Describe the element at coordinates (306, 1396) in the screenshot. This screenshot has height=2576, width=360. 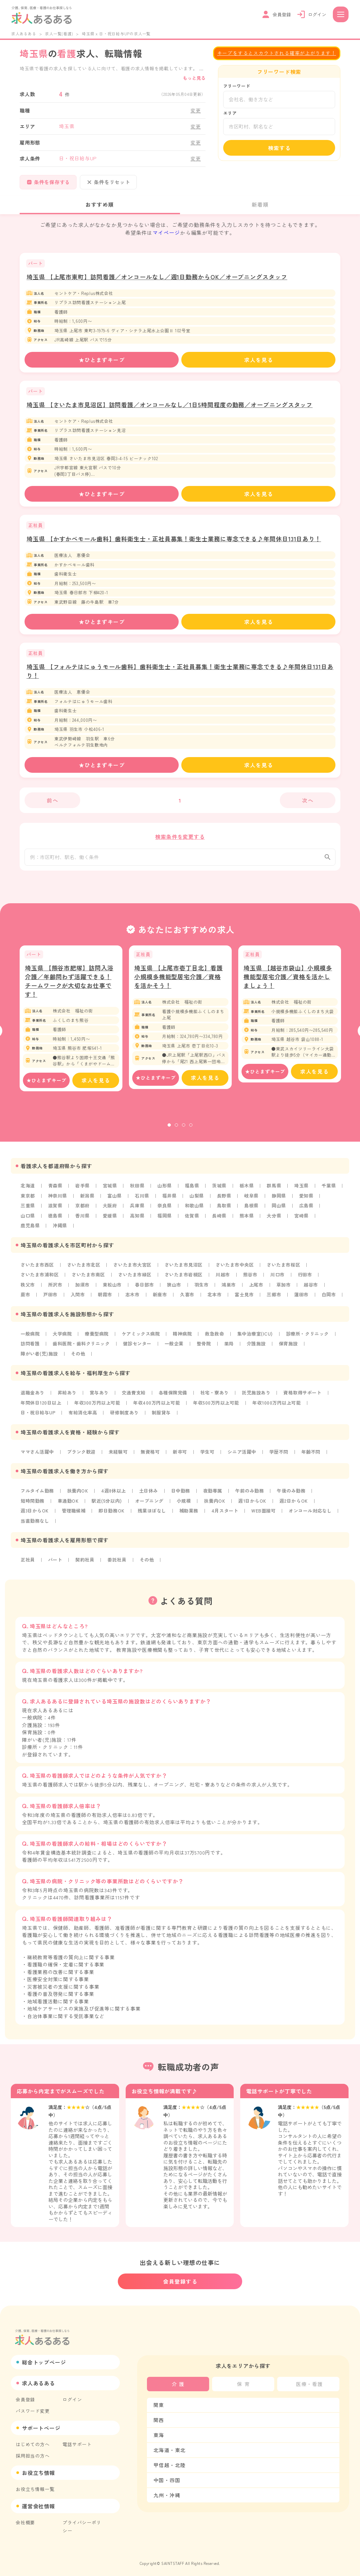
I see `資格取得サポート` at that location.